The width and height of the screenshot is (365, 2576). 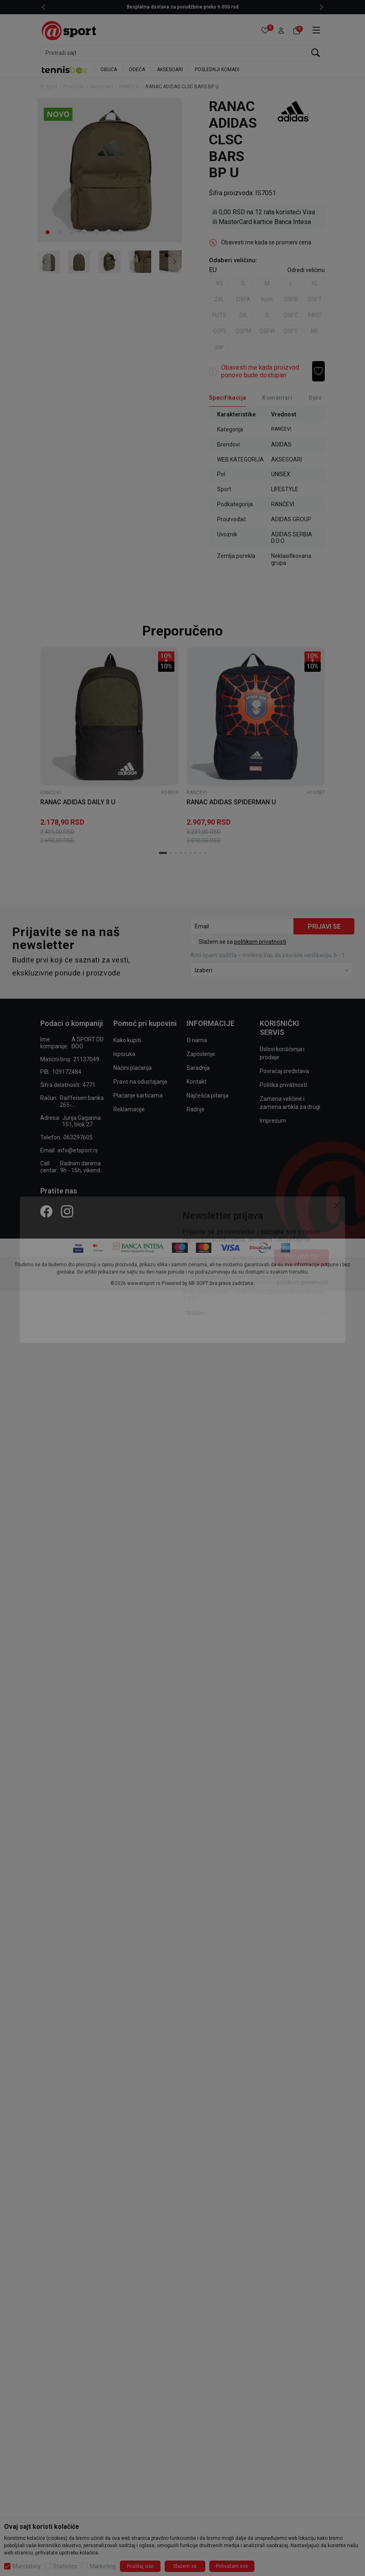 What do you see at coordinates (129, 1109) in the screenshot?
I see `Reklamacije` at bounding box center [129, 1109].